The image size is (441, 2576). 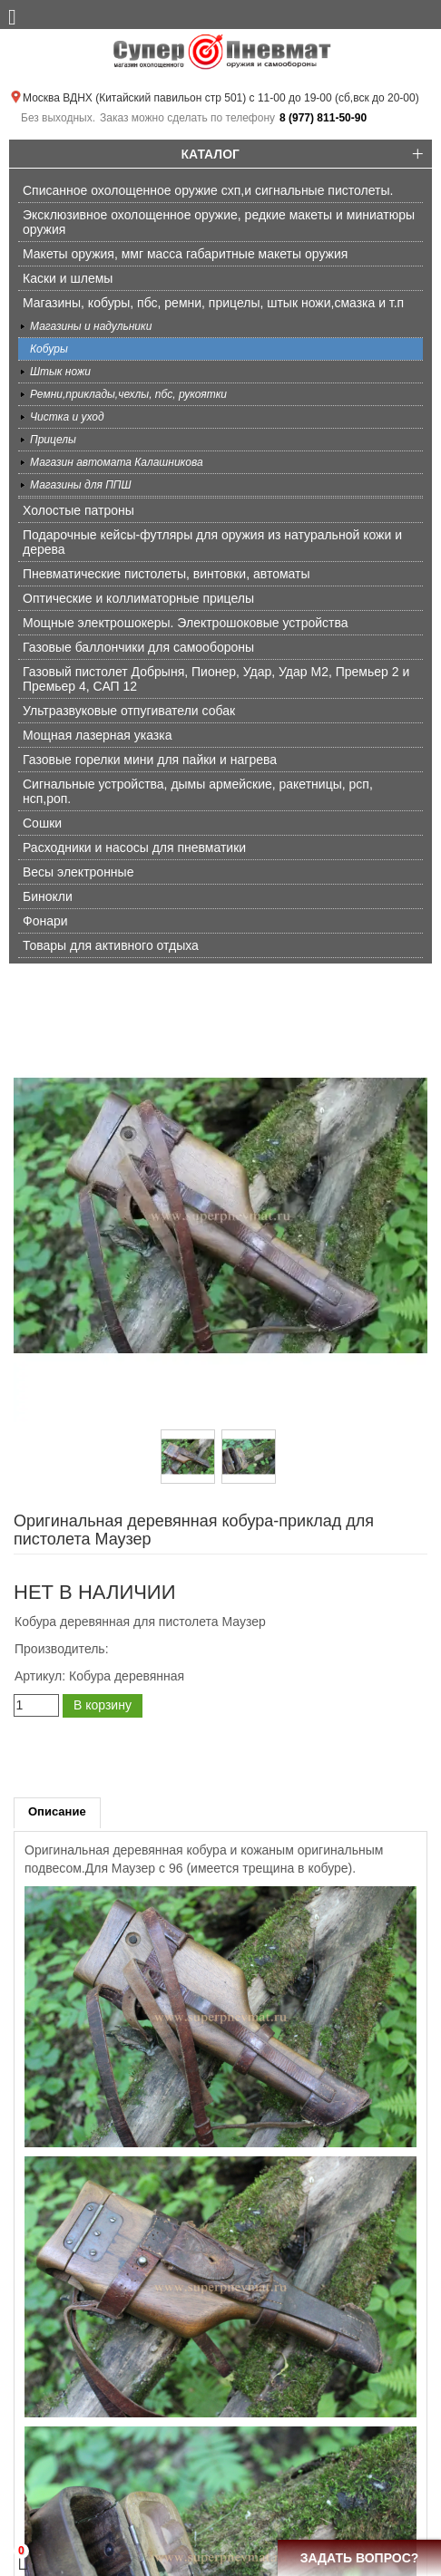 What do you see at coordinates (185, 622) in the screenshot?
I see `Мощные электрошокеры. Электрошоковые устройства` at bounding box center [185, 622].